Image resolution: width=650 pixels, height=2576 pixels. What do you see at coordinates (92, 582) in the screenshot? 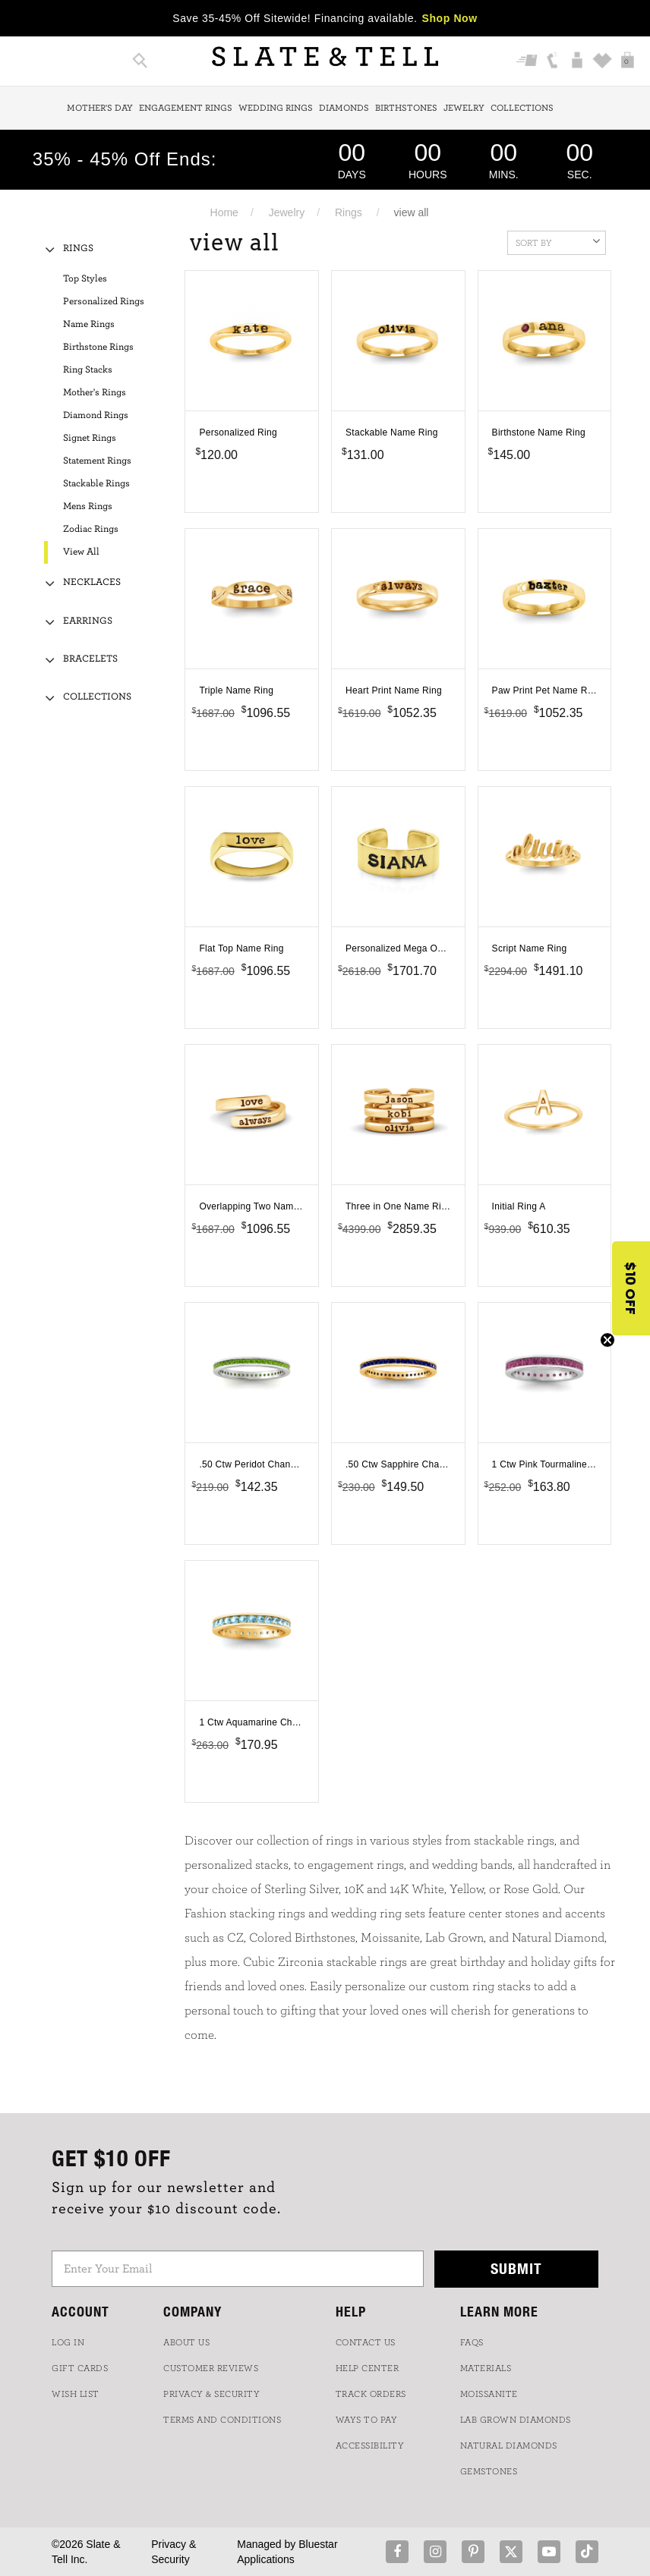
I see `Necklaces` at bounding box center [92, 582].